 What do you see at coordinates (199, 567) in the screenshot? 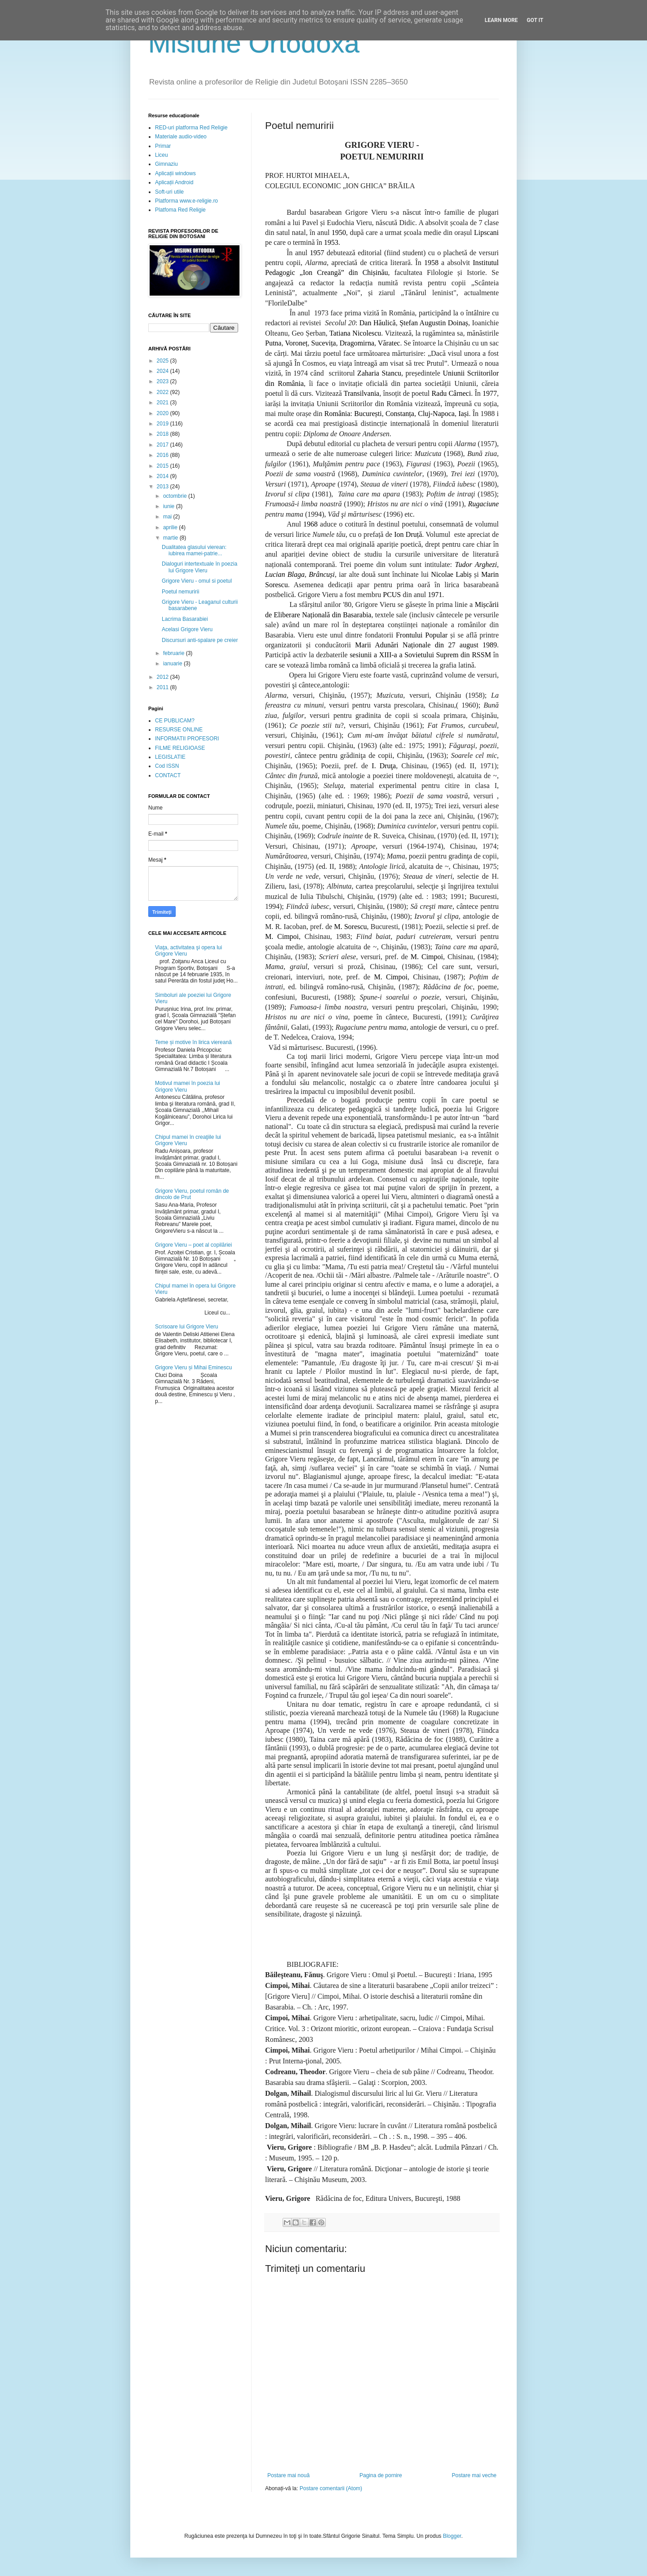
I see `Dialoguri intertextuale în poezia lui Grigore Vieru` at bounding box center [199, 567].